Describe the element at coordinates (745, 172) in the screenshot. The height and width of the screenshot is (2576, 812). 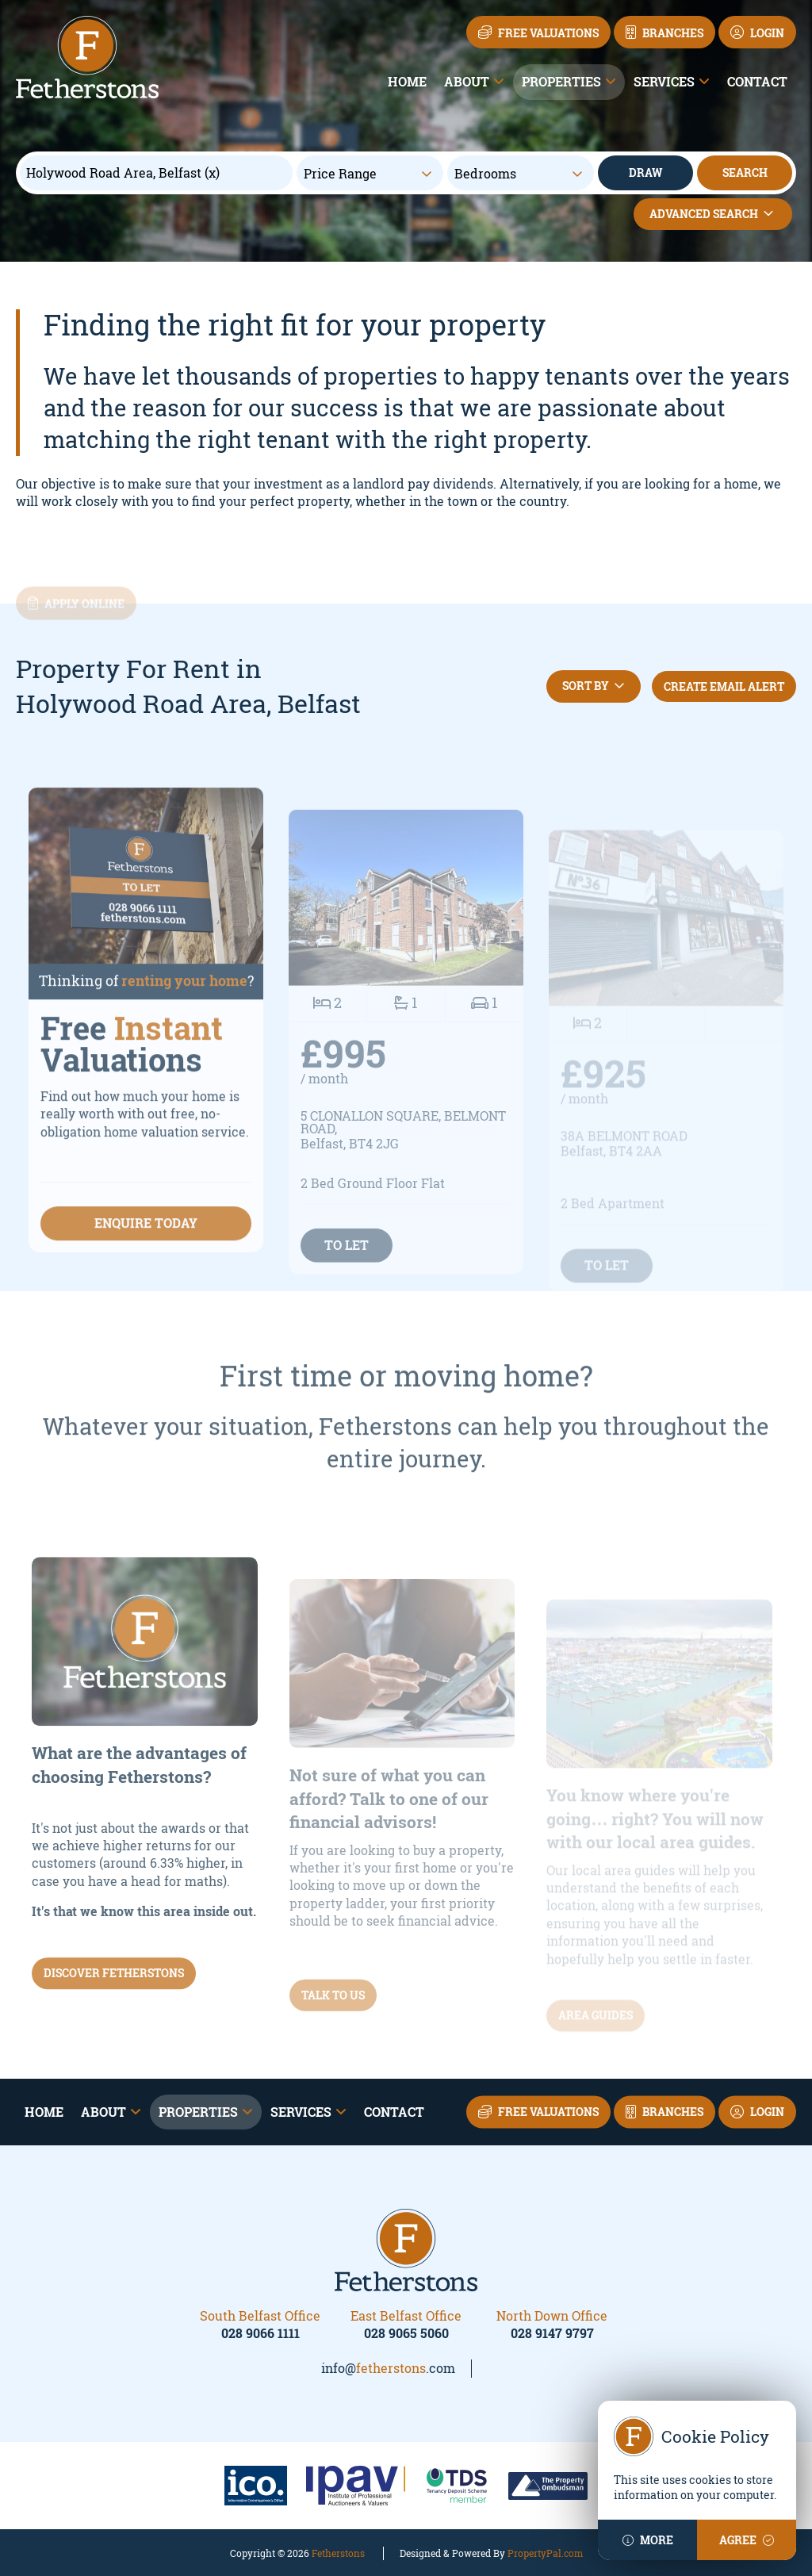
I see `Search` at that location.